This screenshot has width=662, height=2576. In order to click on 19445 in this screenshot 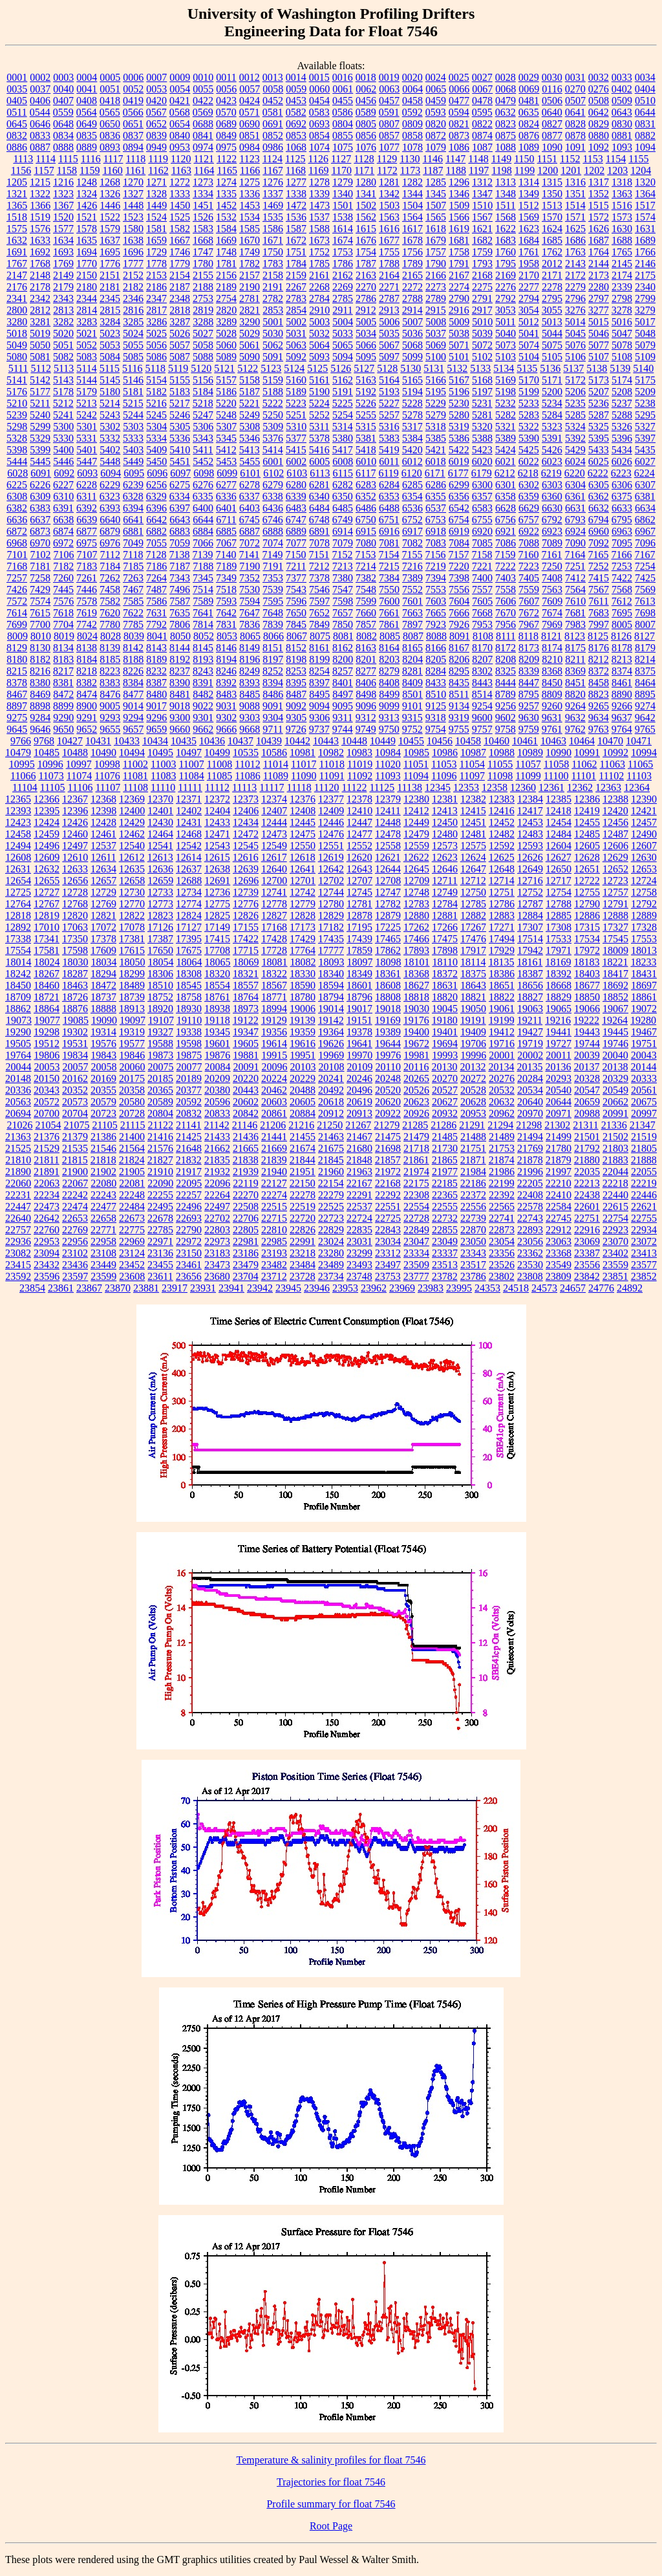, I will do `click(615, 1031)`.